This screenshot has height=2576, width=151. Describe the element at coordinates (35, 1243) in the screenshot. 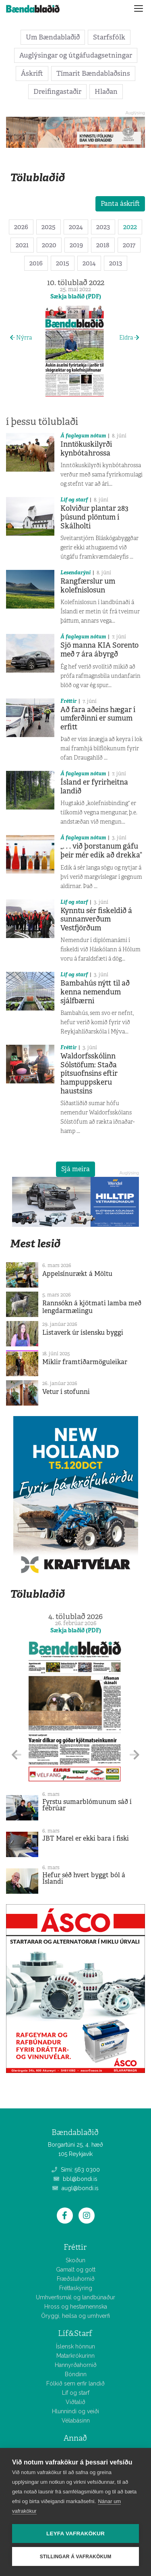

I see `Mest lesið` at that location.